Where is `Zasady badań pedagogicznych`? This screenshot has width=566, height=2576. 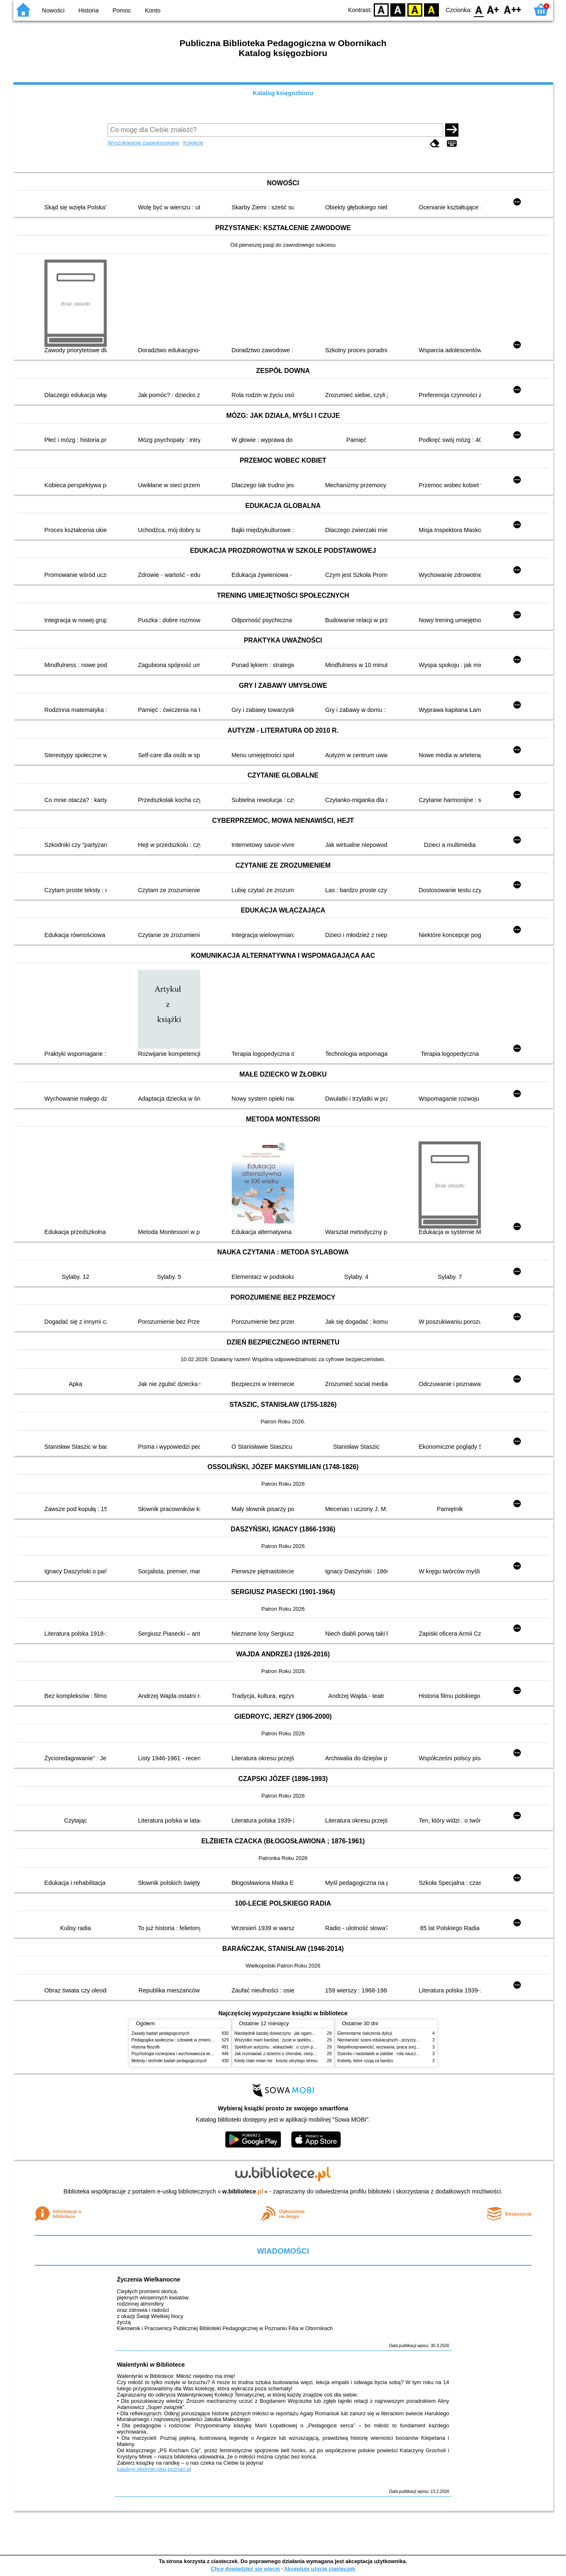
Zasady badań pedagogicznych is located at coordinates (161, 2033).